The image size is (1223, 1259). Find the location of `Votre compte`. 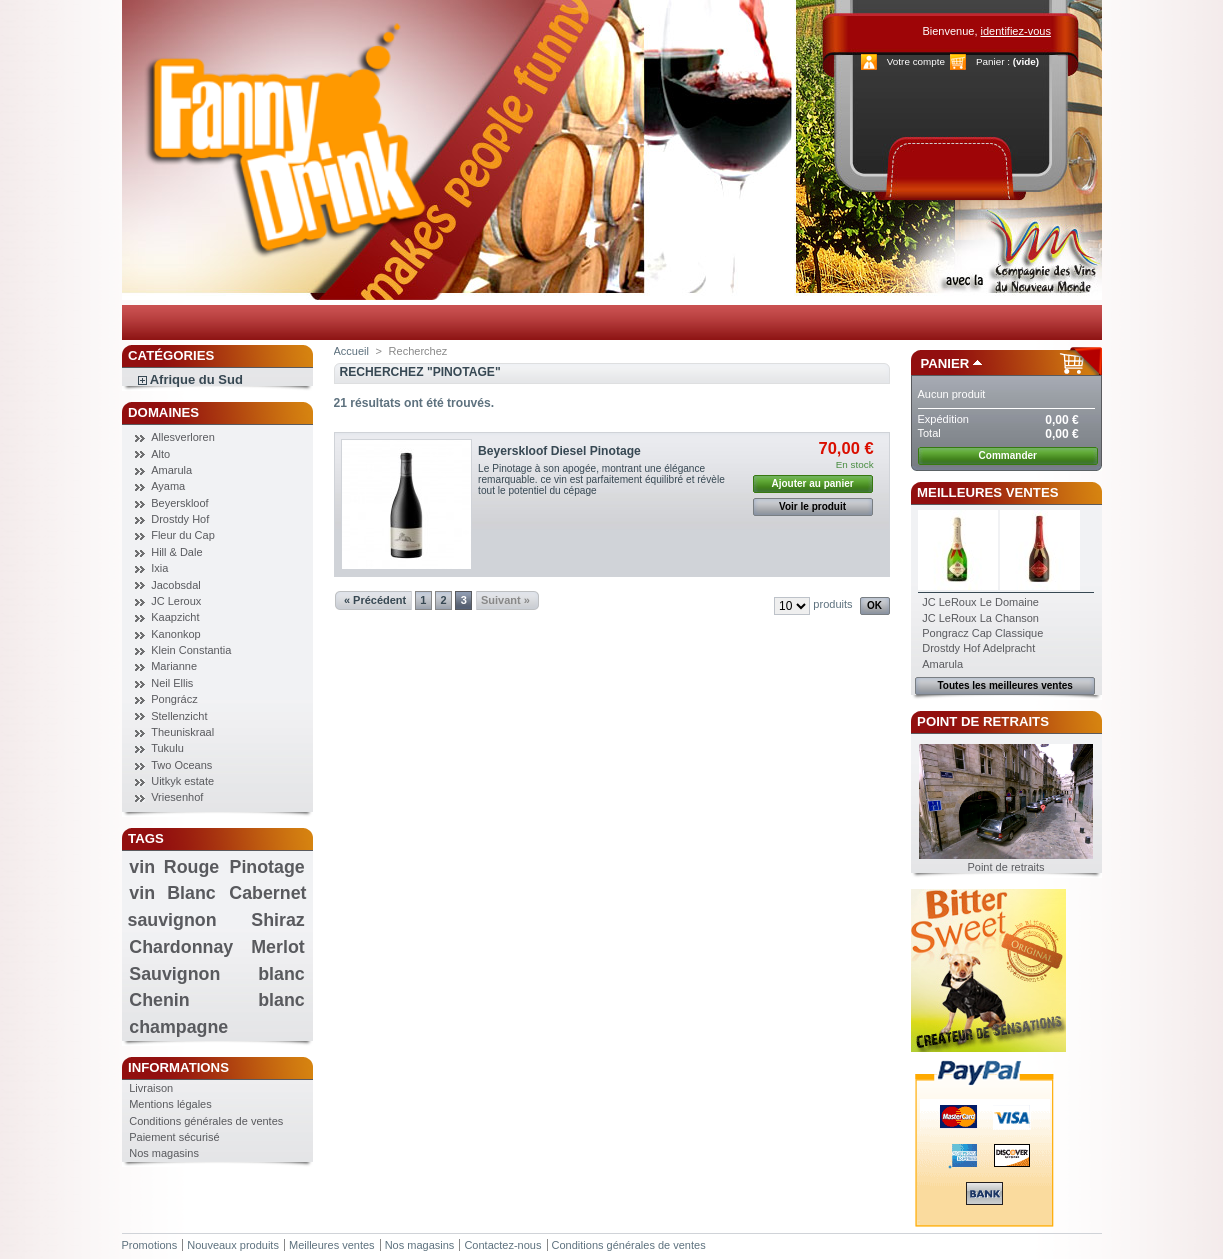

Votre compte is located at coordinates (916, 61).